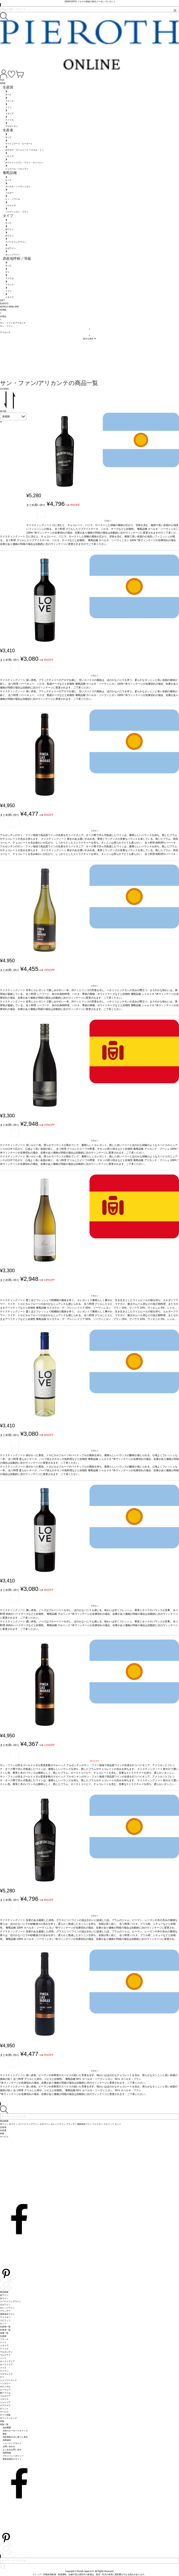 This screenshot has width=179, height=2576. I want to click on ブランデー, so click(5, 2311).